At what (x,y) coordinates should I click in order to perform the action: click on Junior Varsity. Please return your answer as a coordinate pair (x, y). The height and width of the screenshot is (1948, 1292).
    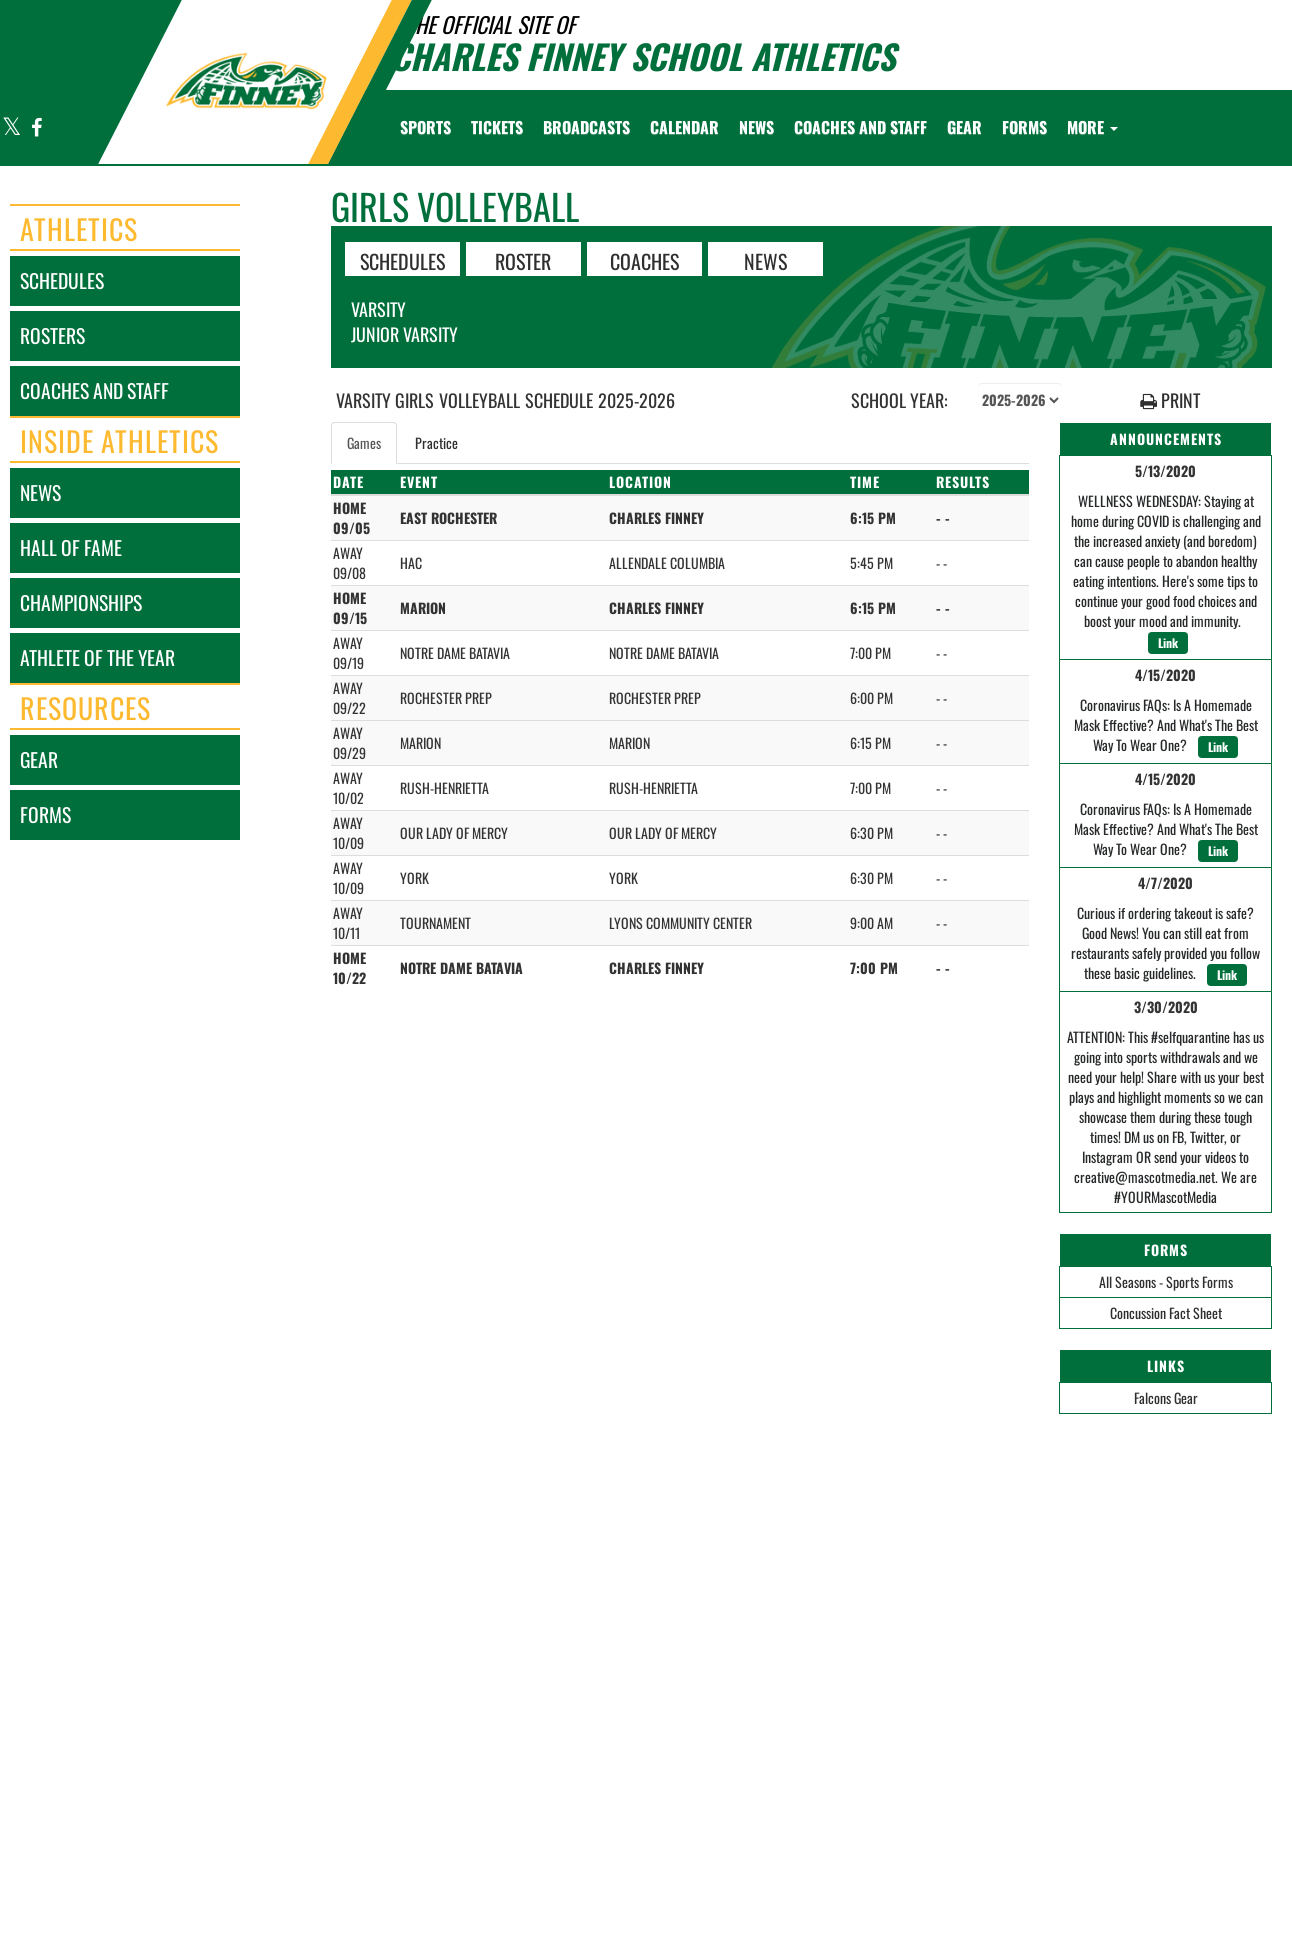
    Looking at the image, I should click on (404, 334).